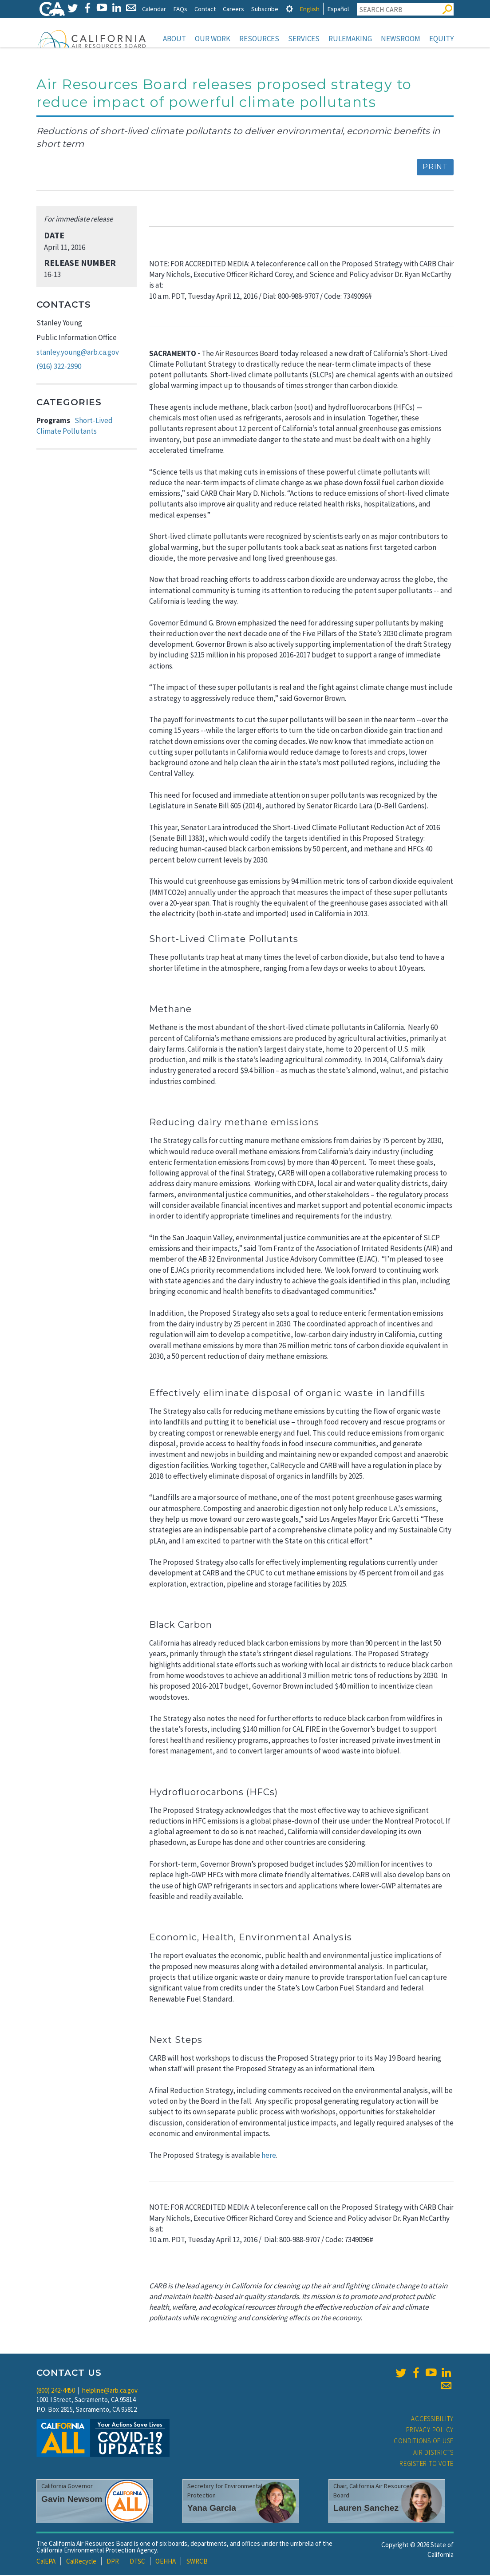 The image size is (490, 2576). Describe the element at coordinates (233, 8) in the screenshot. I see `Careers` at that location.